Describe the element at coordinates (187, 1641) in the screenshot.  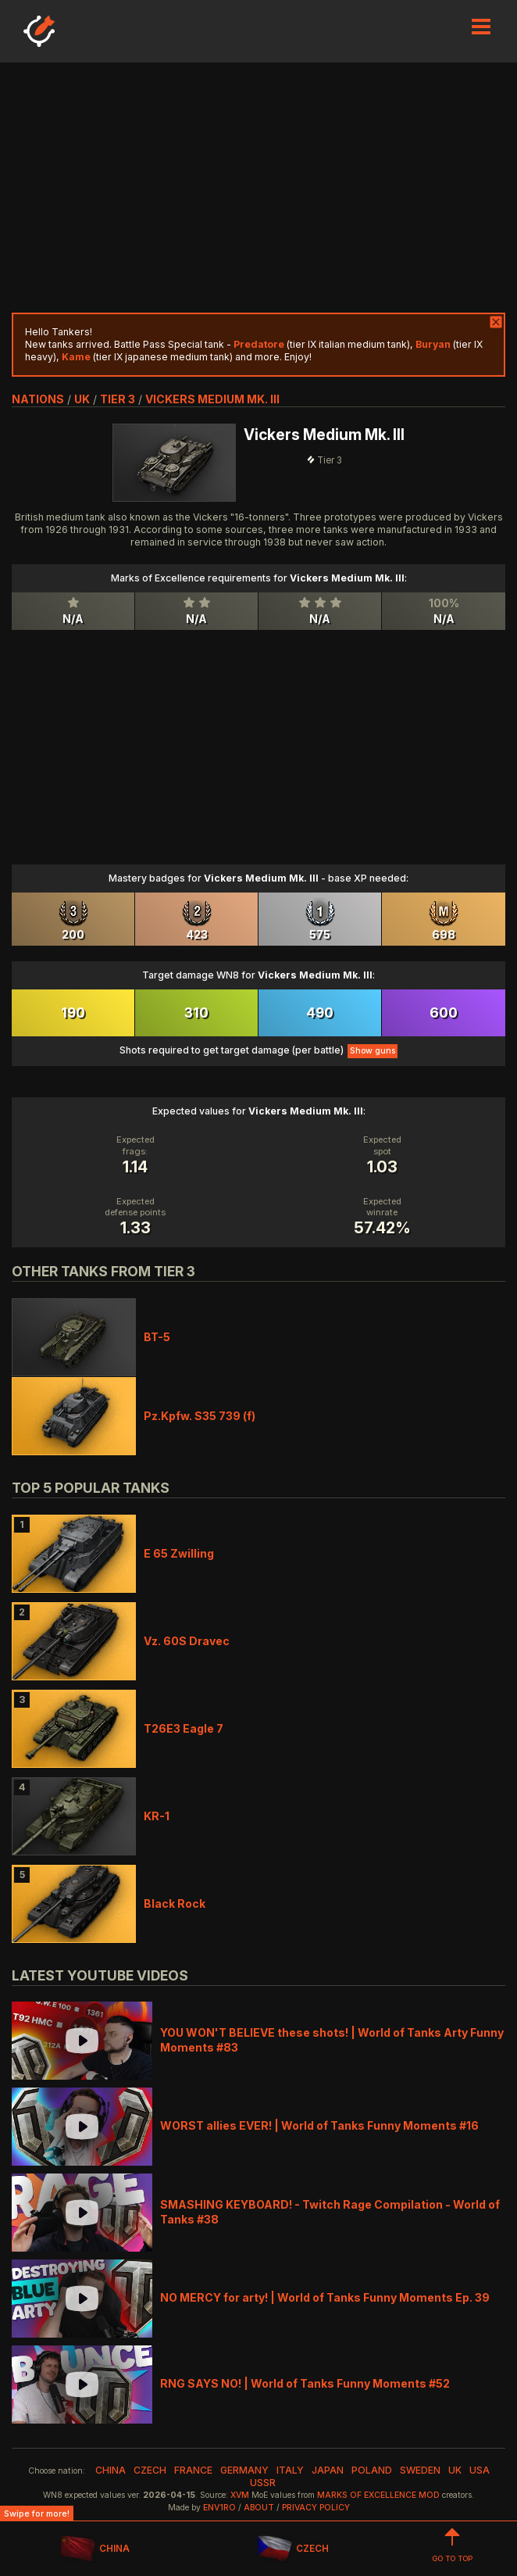
I see `Vz. 60S Dravec` at that location.